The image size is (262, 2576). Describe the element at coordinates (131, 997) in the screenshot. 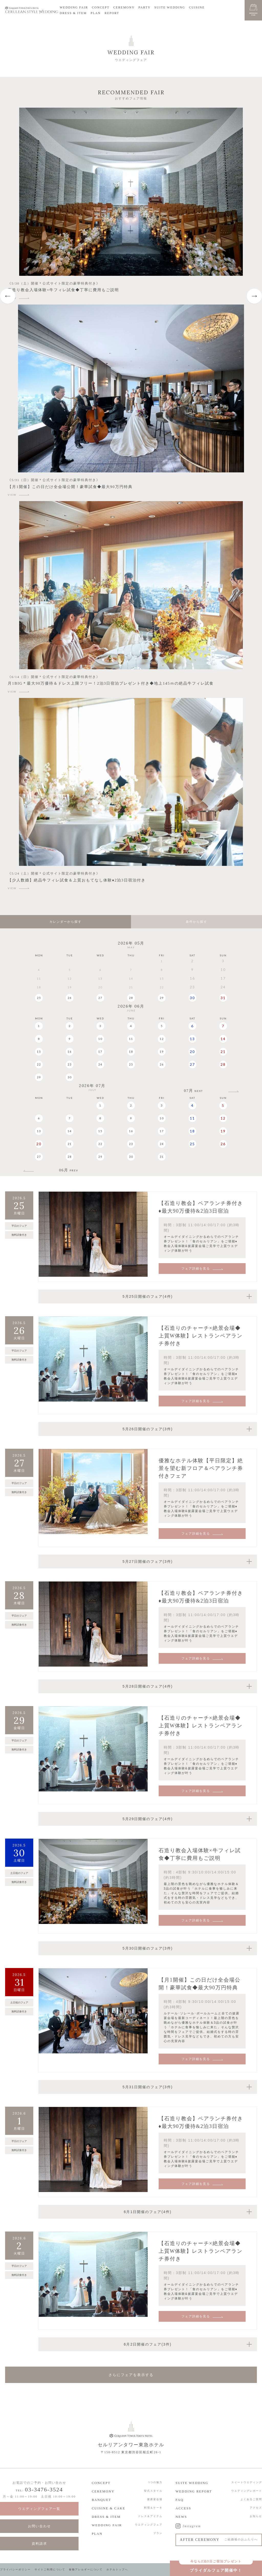

I see `28` at that location.